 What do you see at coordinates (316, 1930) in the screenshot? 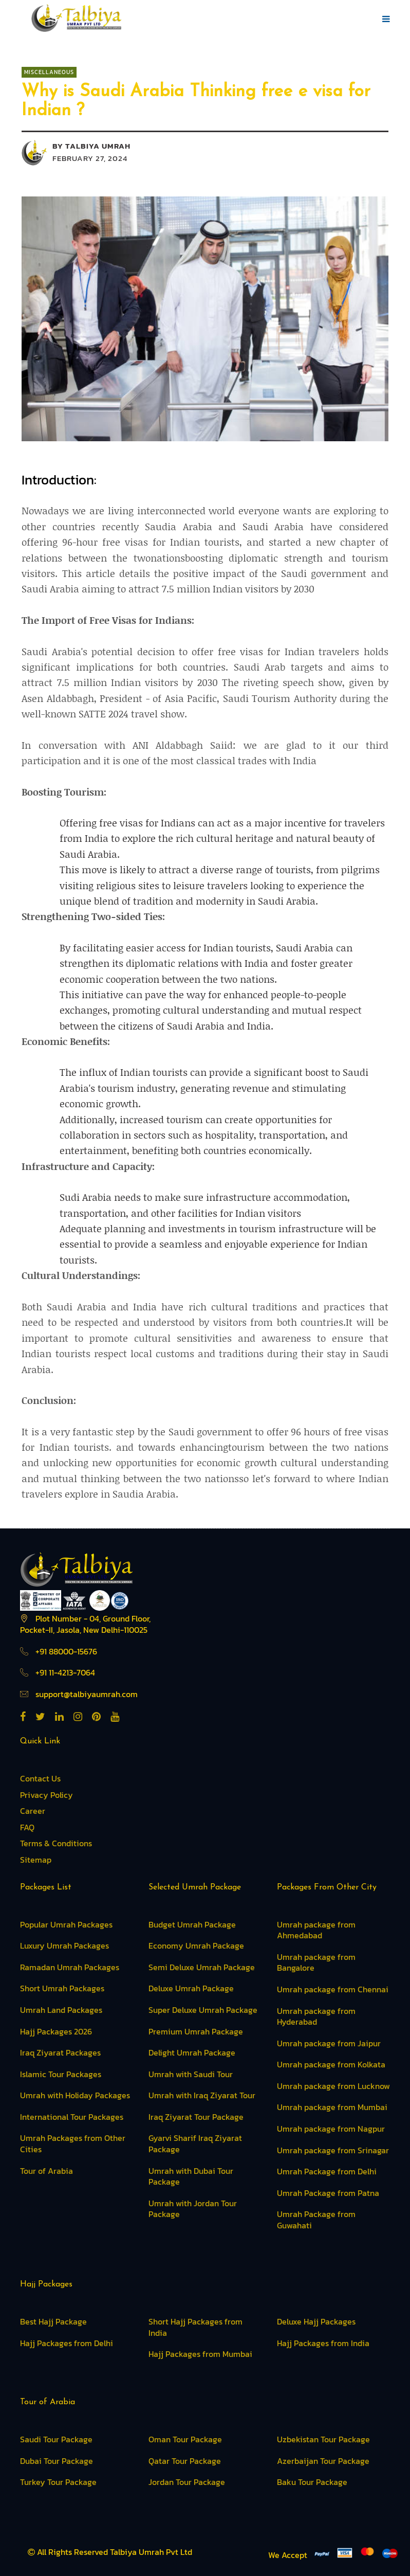
I see `Umrah package from Ahmedabad` at bounding box center [316, 1930].